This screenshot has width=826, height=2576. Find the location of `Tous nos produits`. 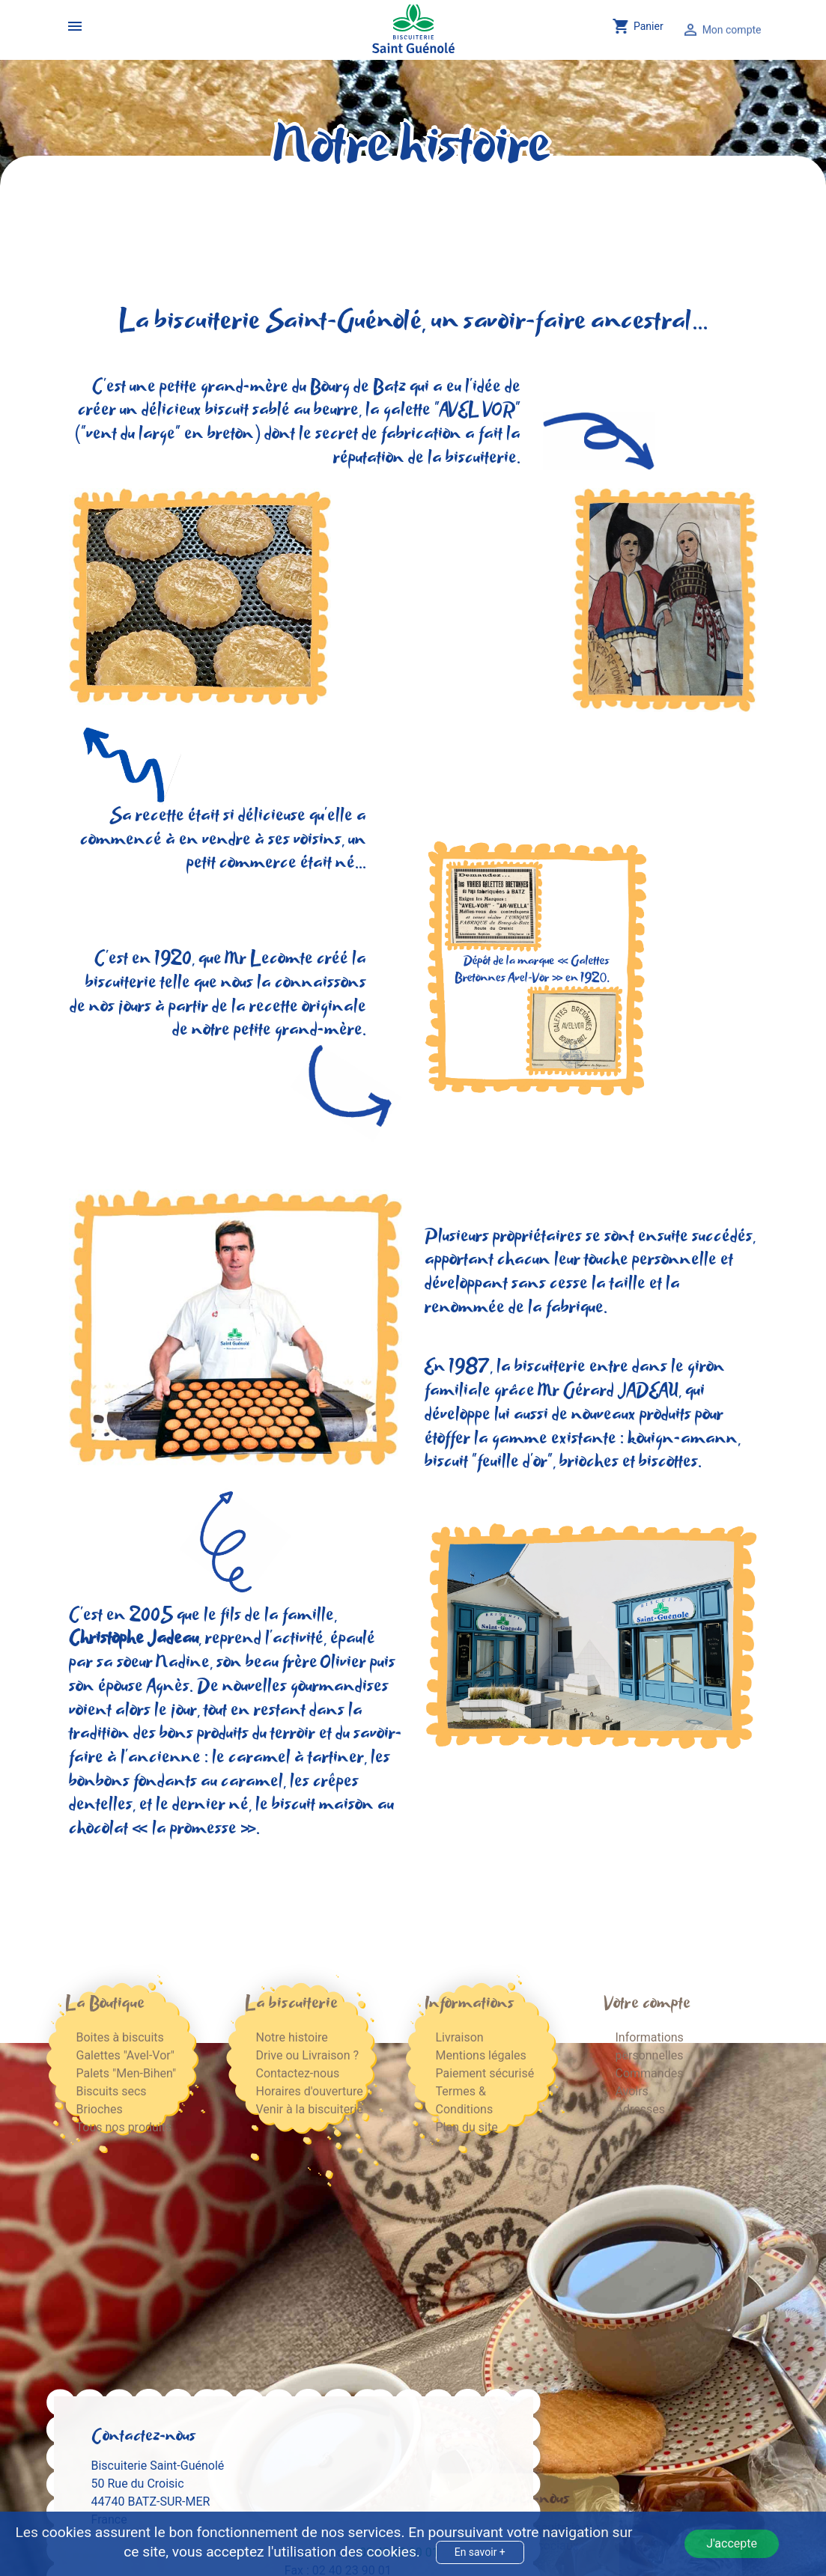

Tous nos produits is located at coordinates (124, 2127).